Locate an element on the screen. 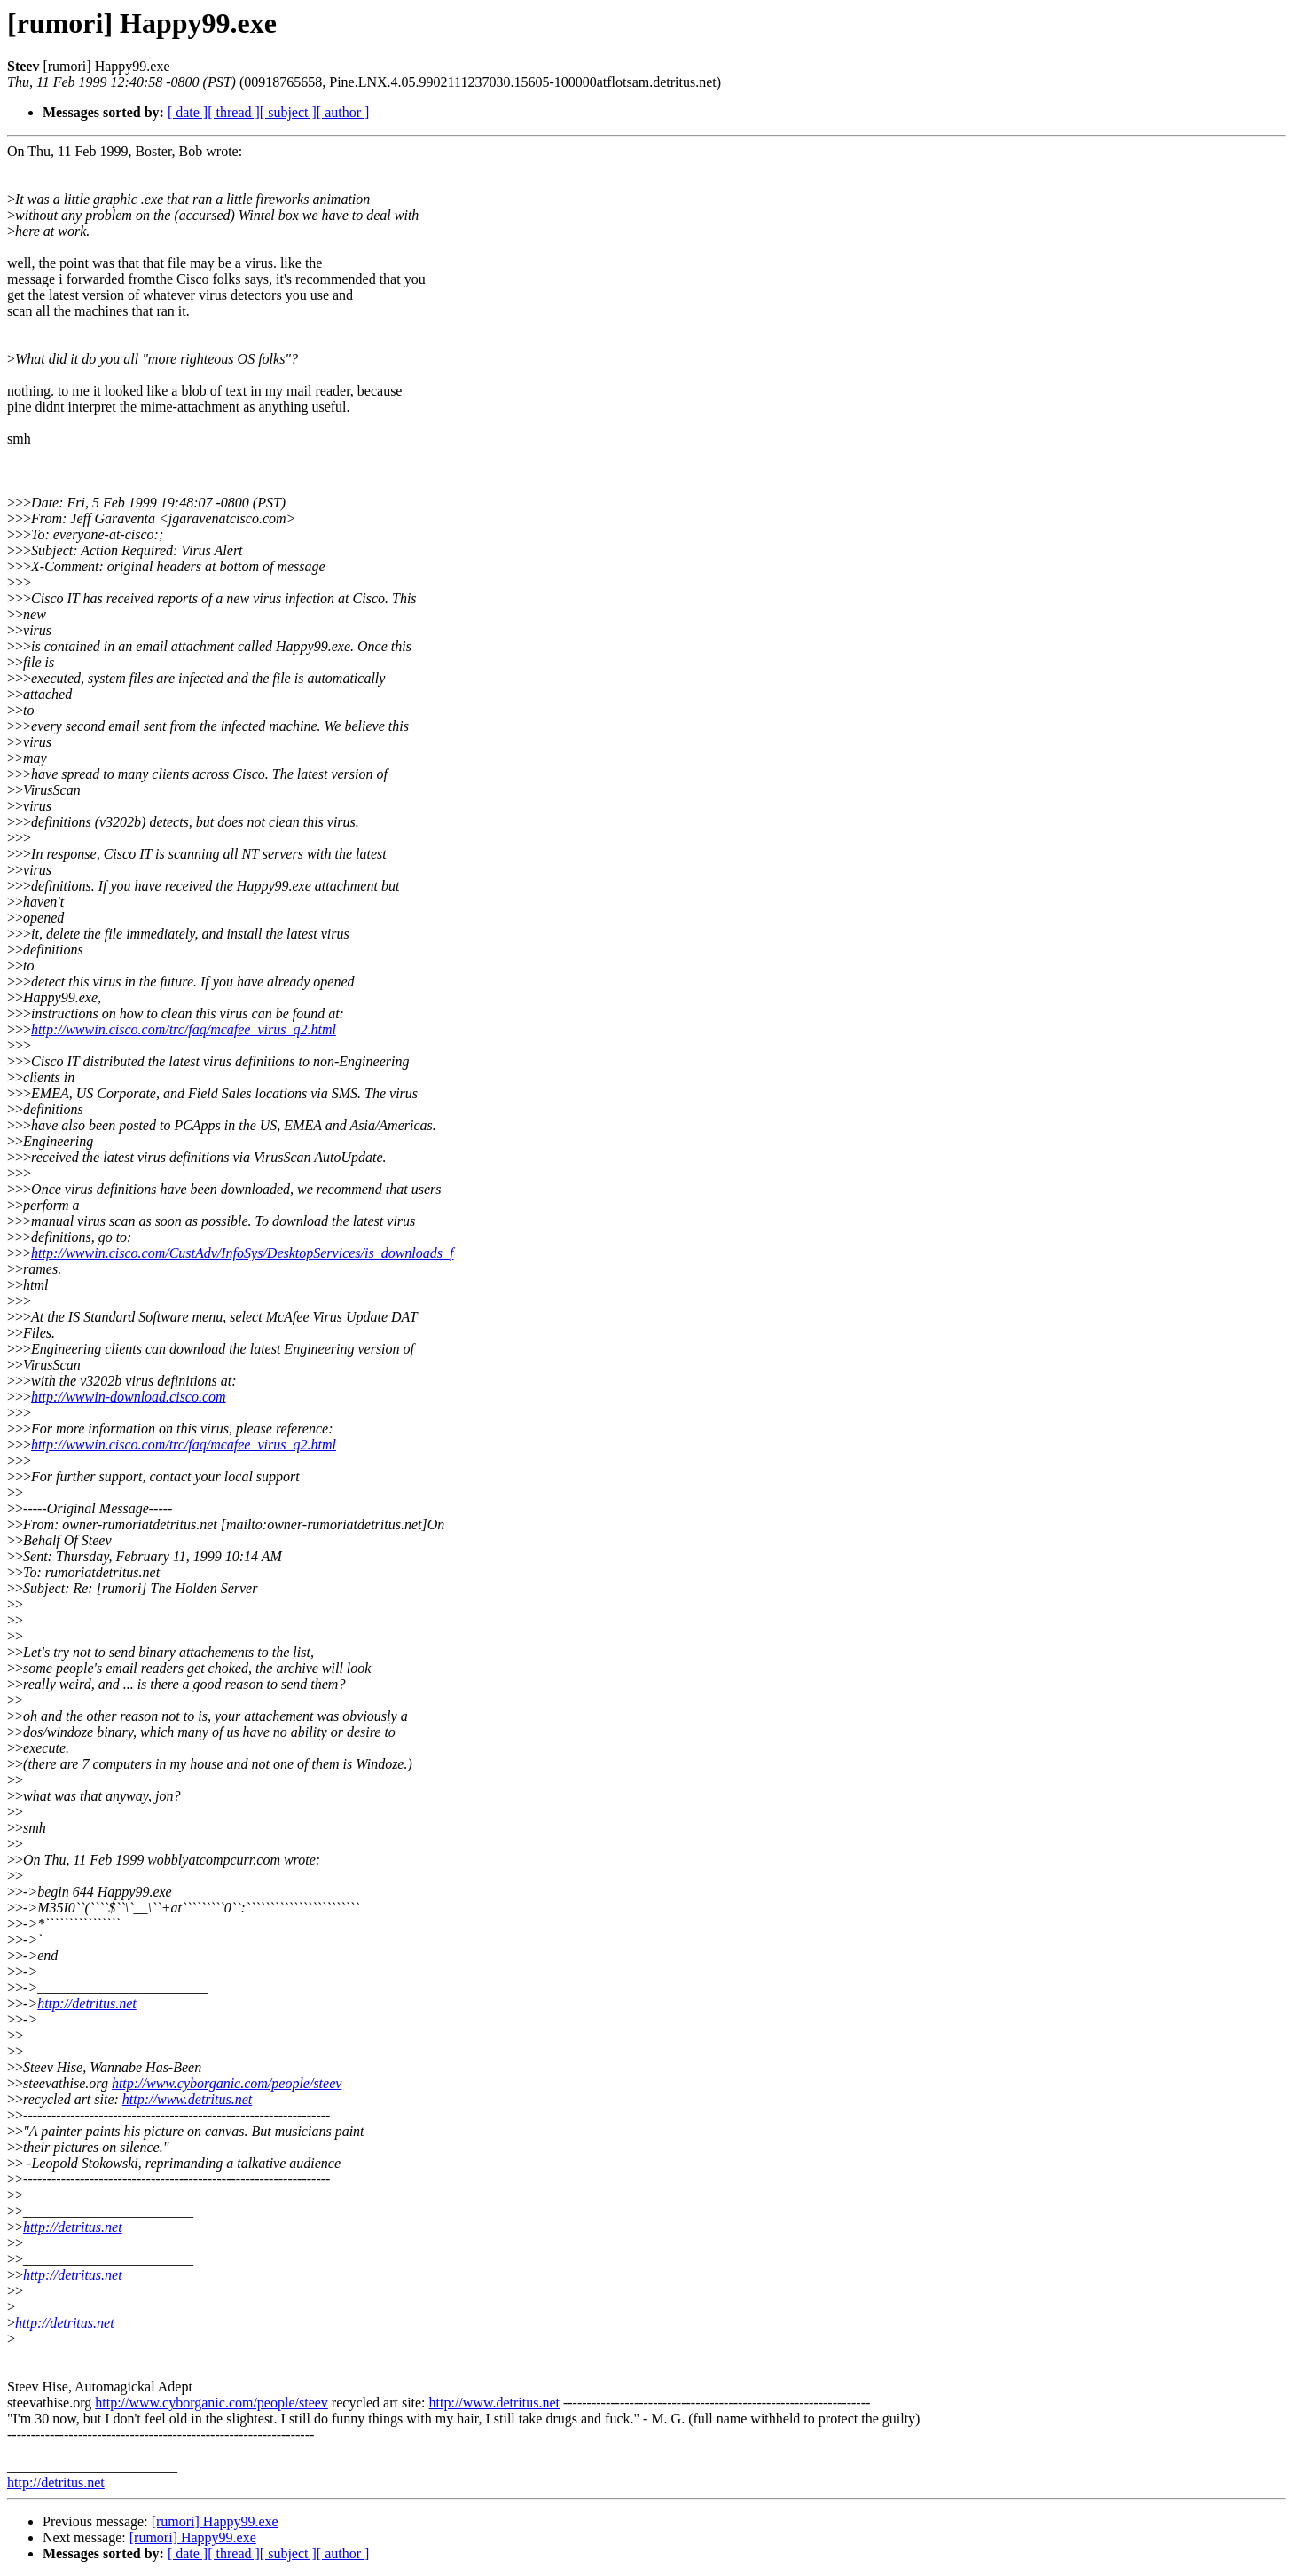  http://www.detritus.net is located at coordinates (187, 2099).